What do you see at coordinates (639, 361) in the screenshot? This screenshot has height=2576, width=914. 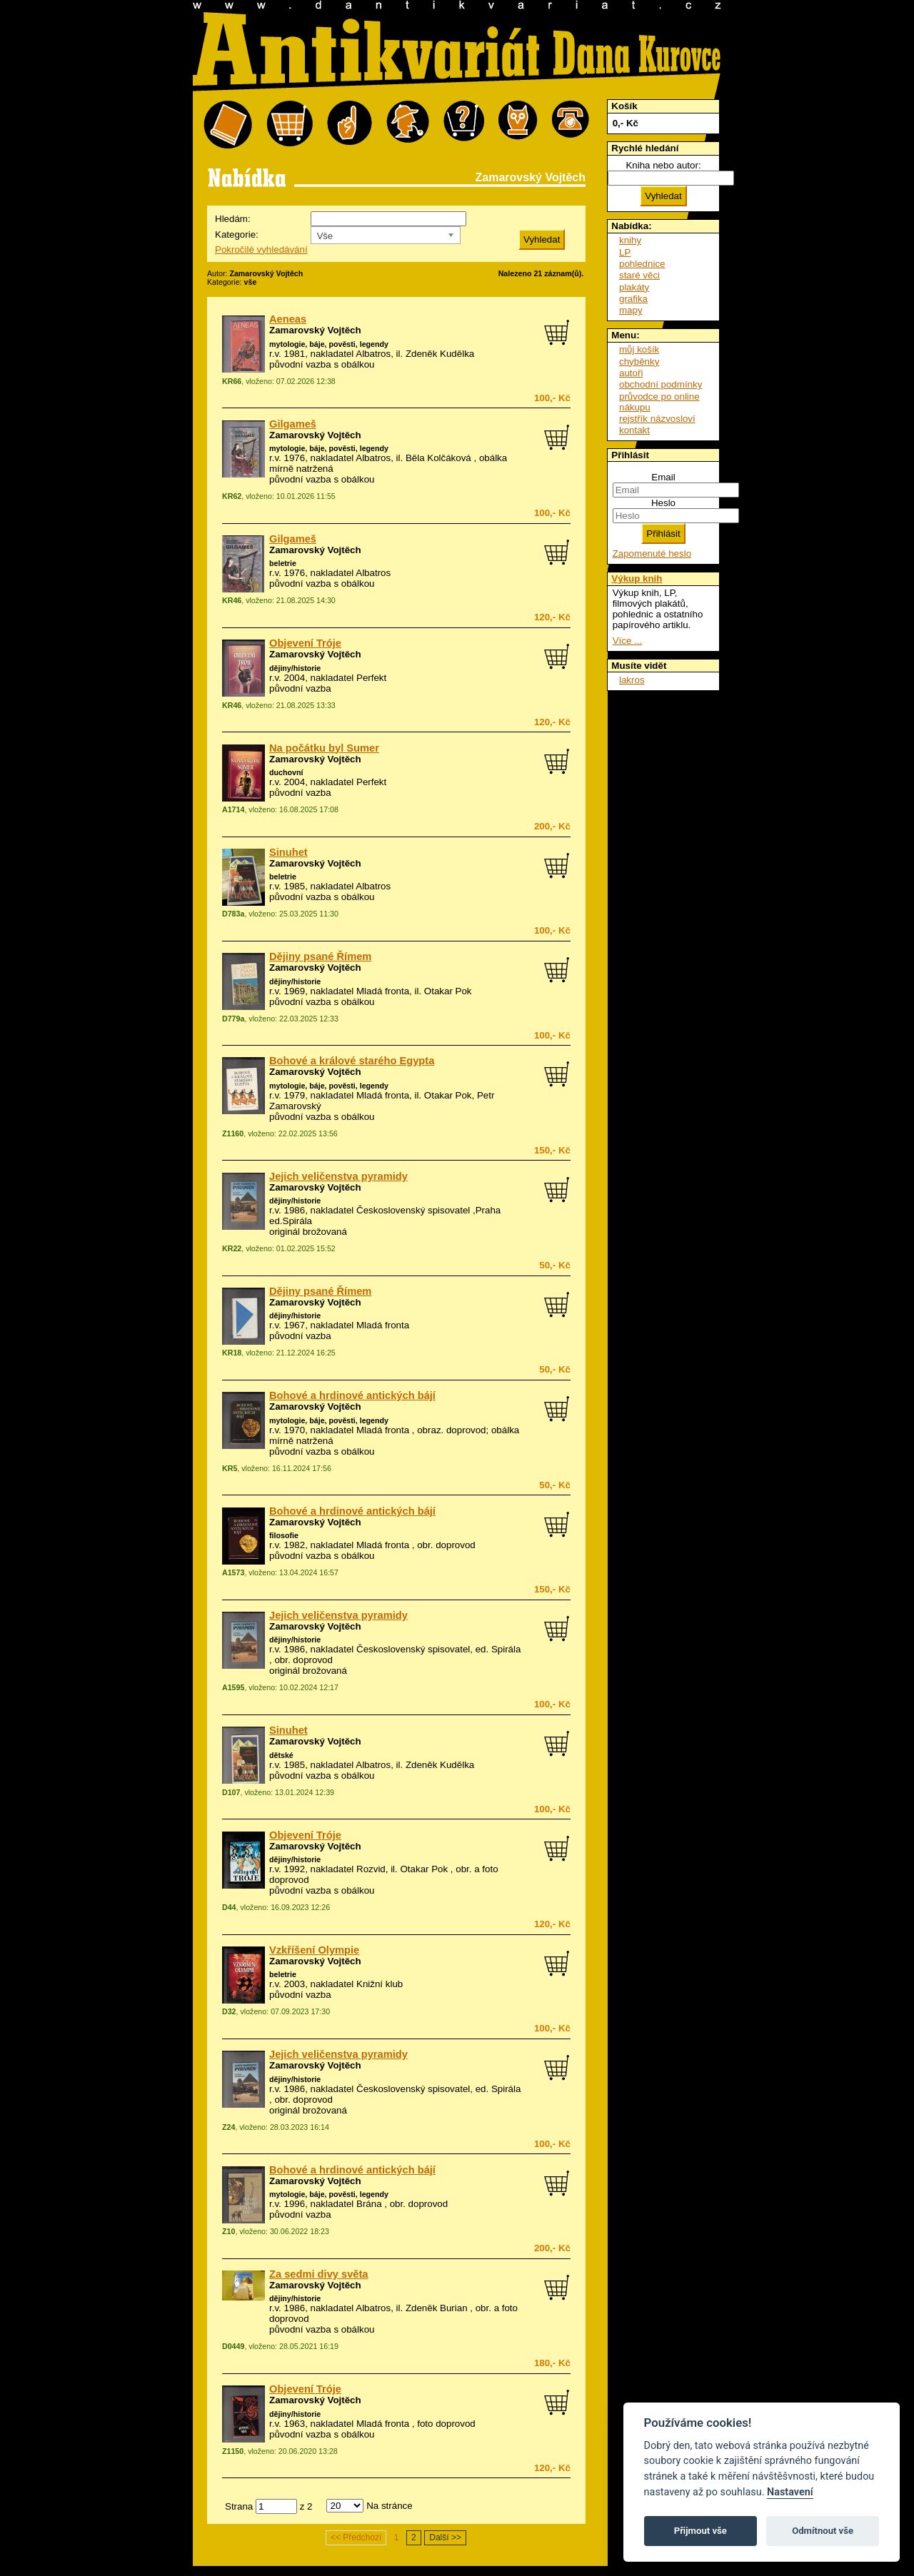 I see `chyběnky` at bounding box center [639, 361].